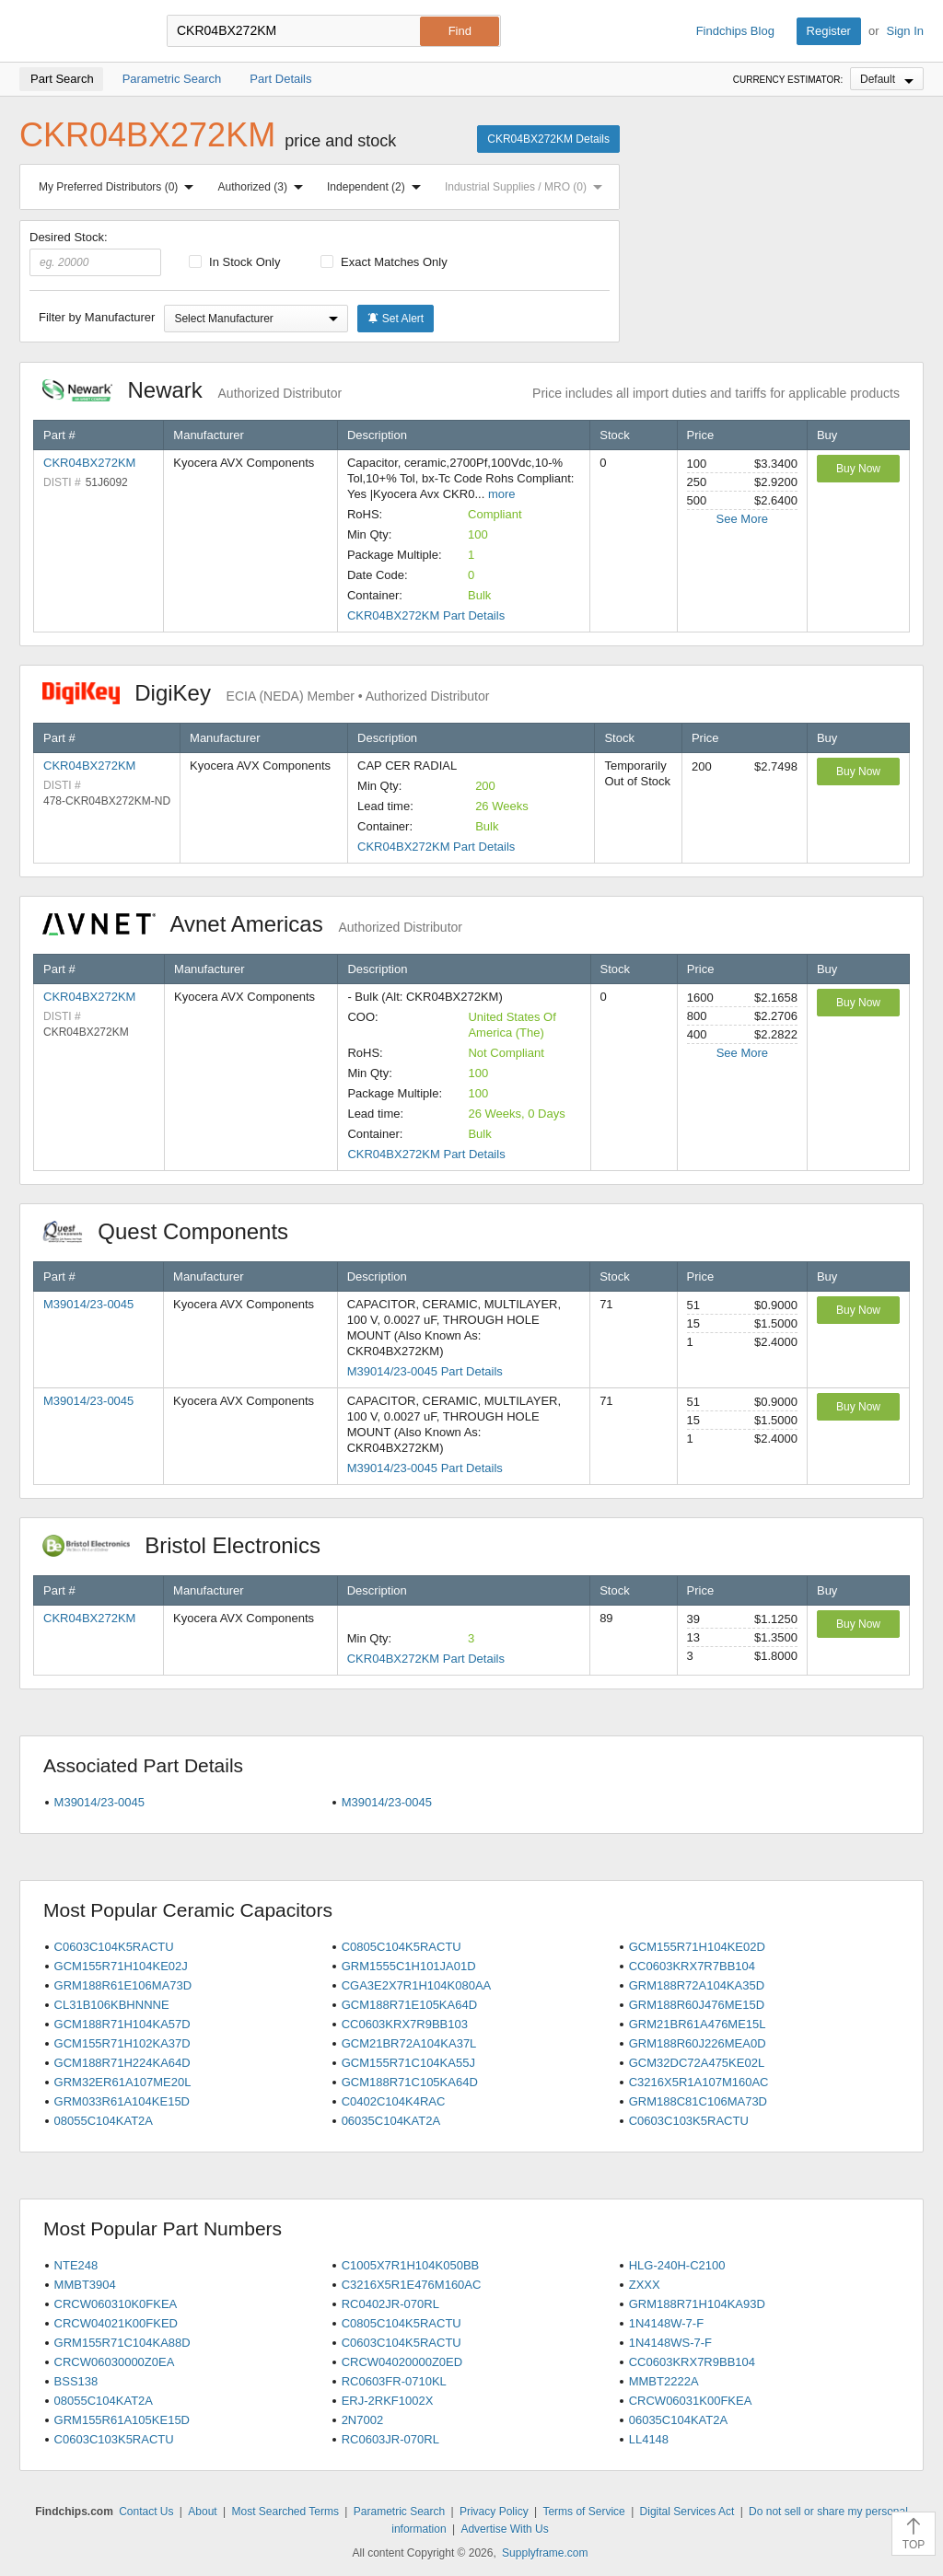  I want to click on Authorized, so click(264, 187).